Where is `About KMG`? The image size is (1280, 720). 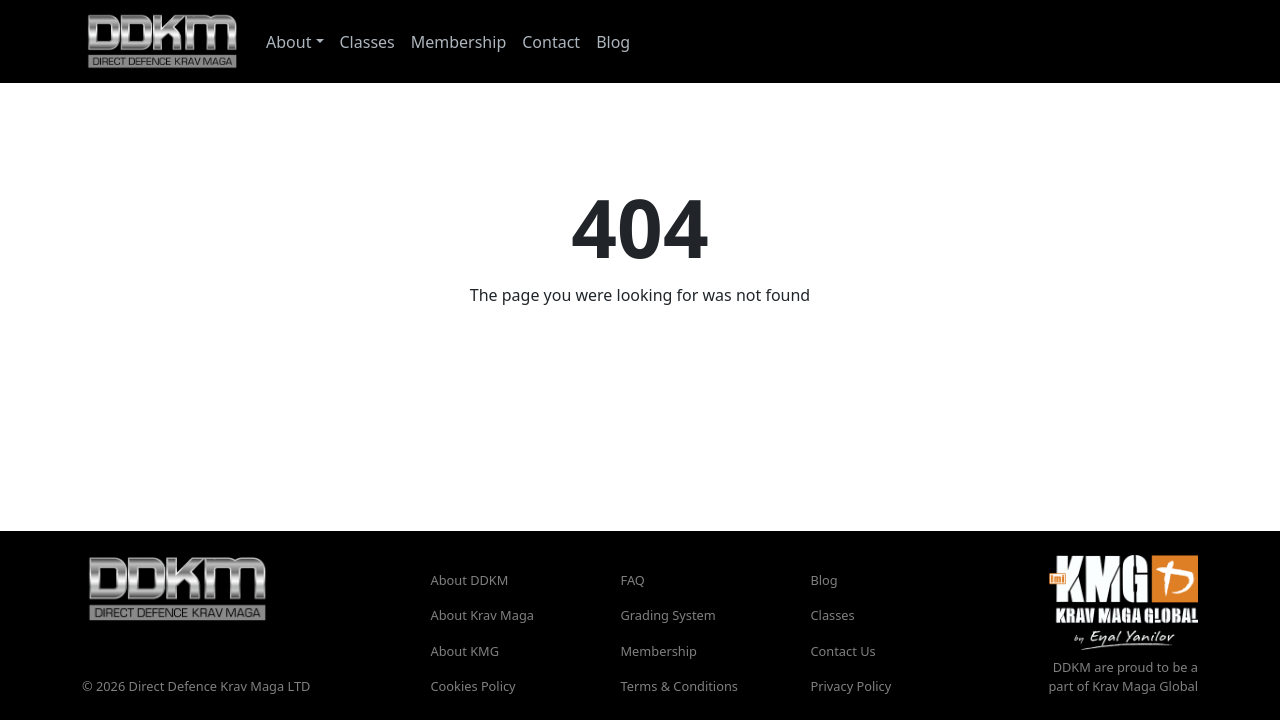 About KMG is located at coordinates (465, 651).